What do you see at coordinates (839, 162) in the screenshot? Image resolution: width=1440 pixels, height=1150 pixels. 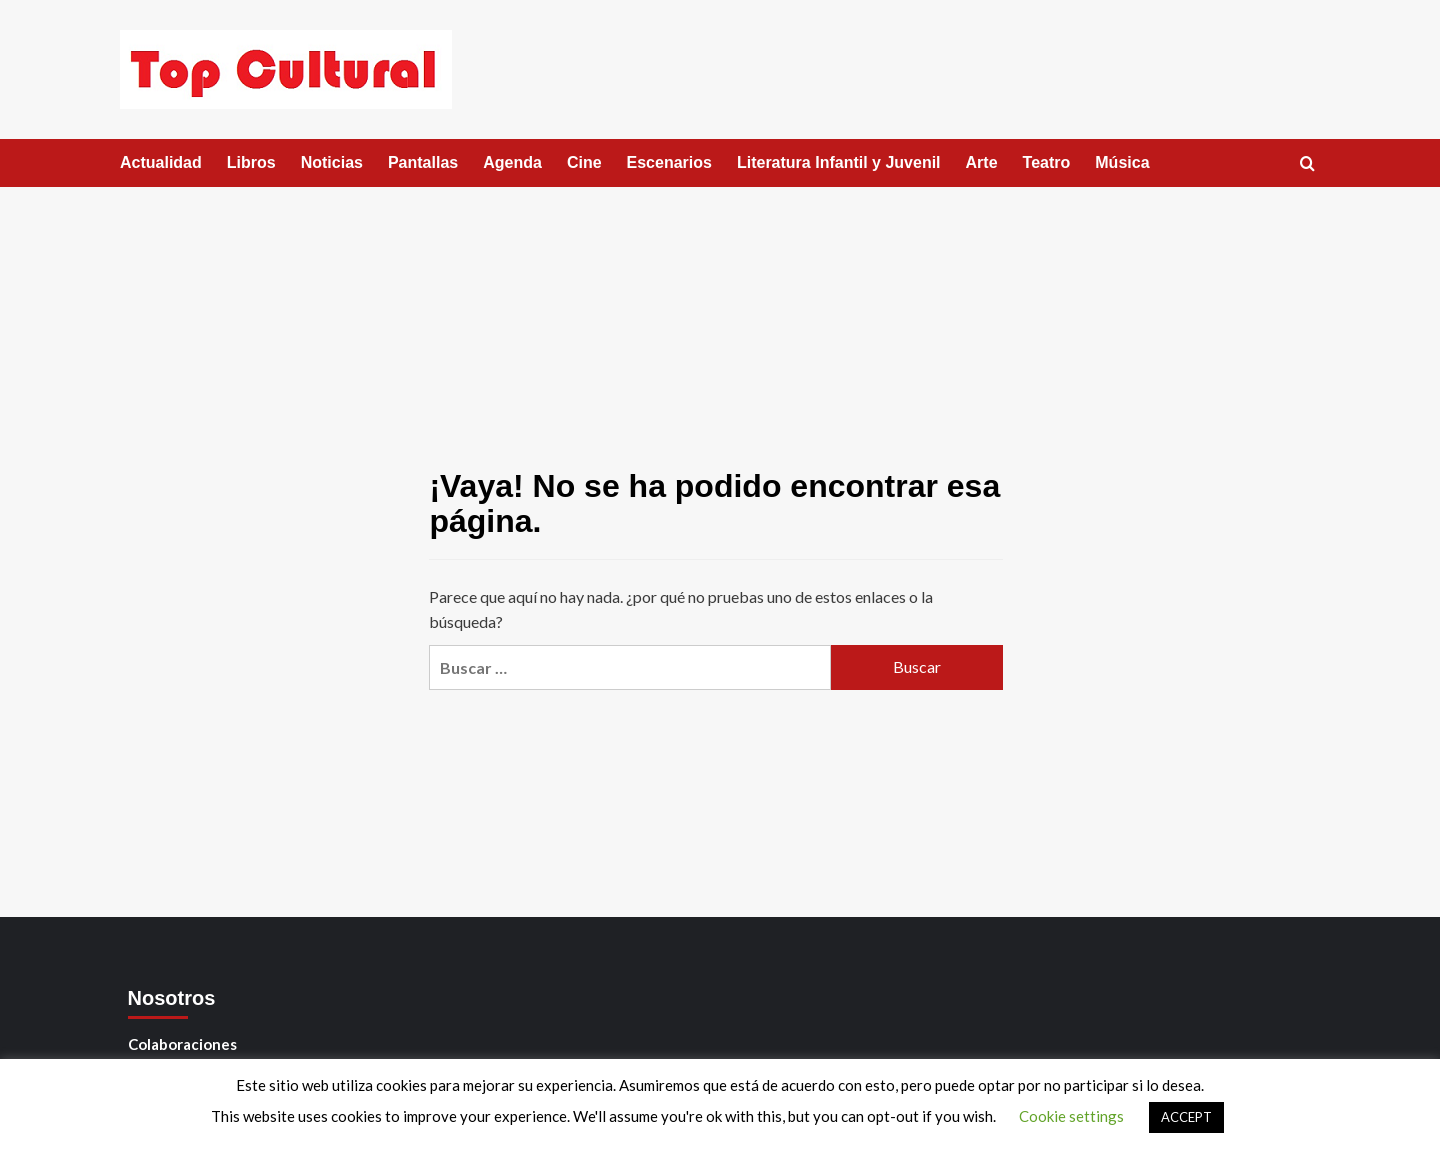 I see `Literatura Infantil y Juvenil` at bounding box center [839, 162].